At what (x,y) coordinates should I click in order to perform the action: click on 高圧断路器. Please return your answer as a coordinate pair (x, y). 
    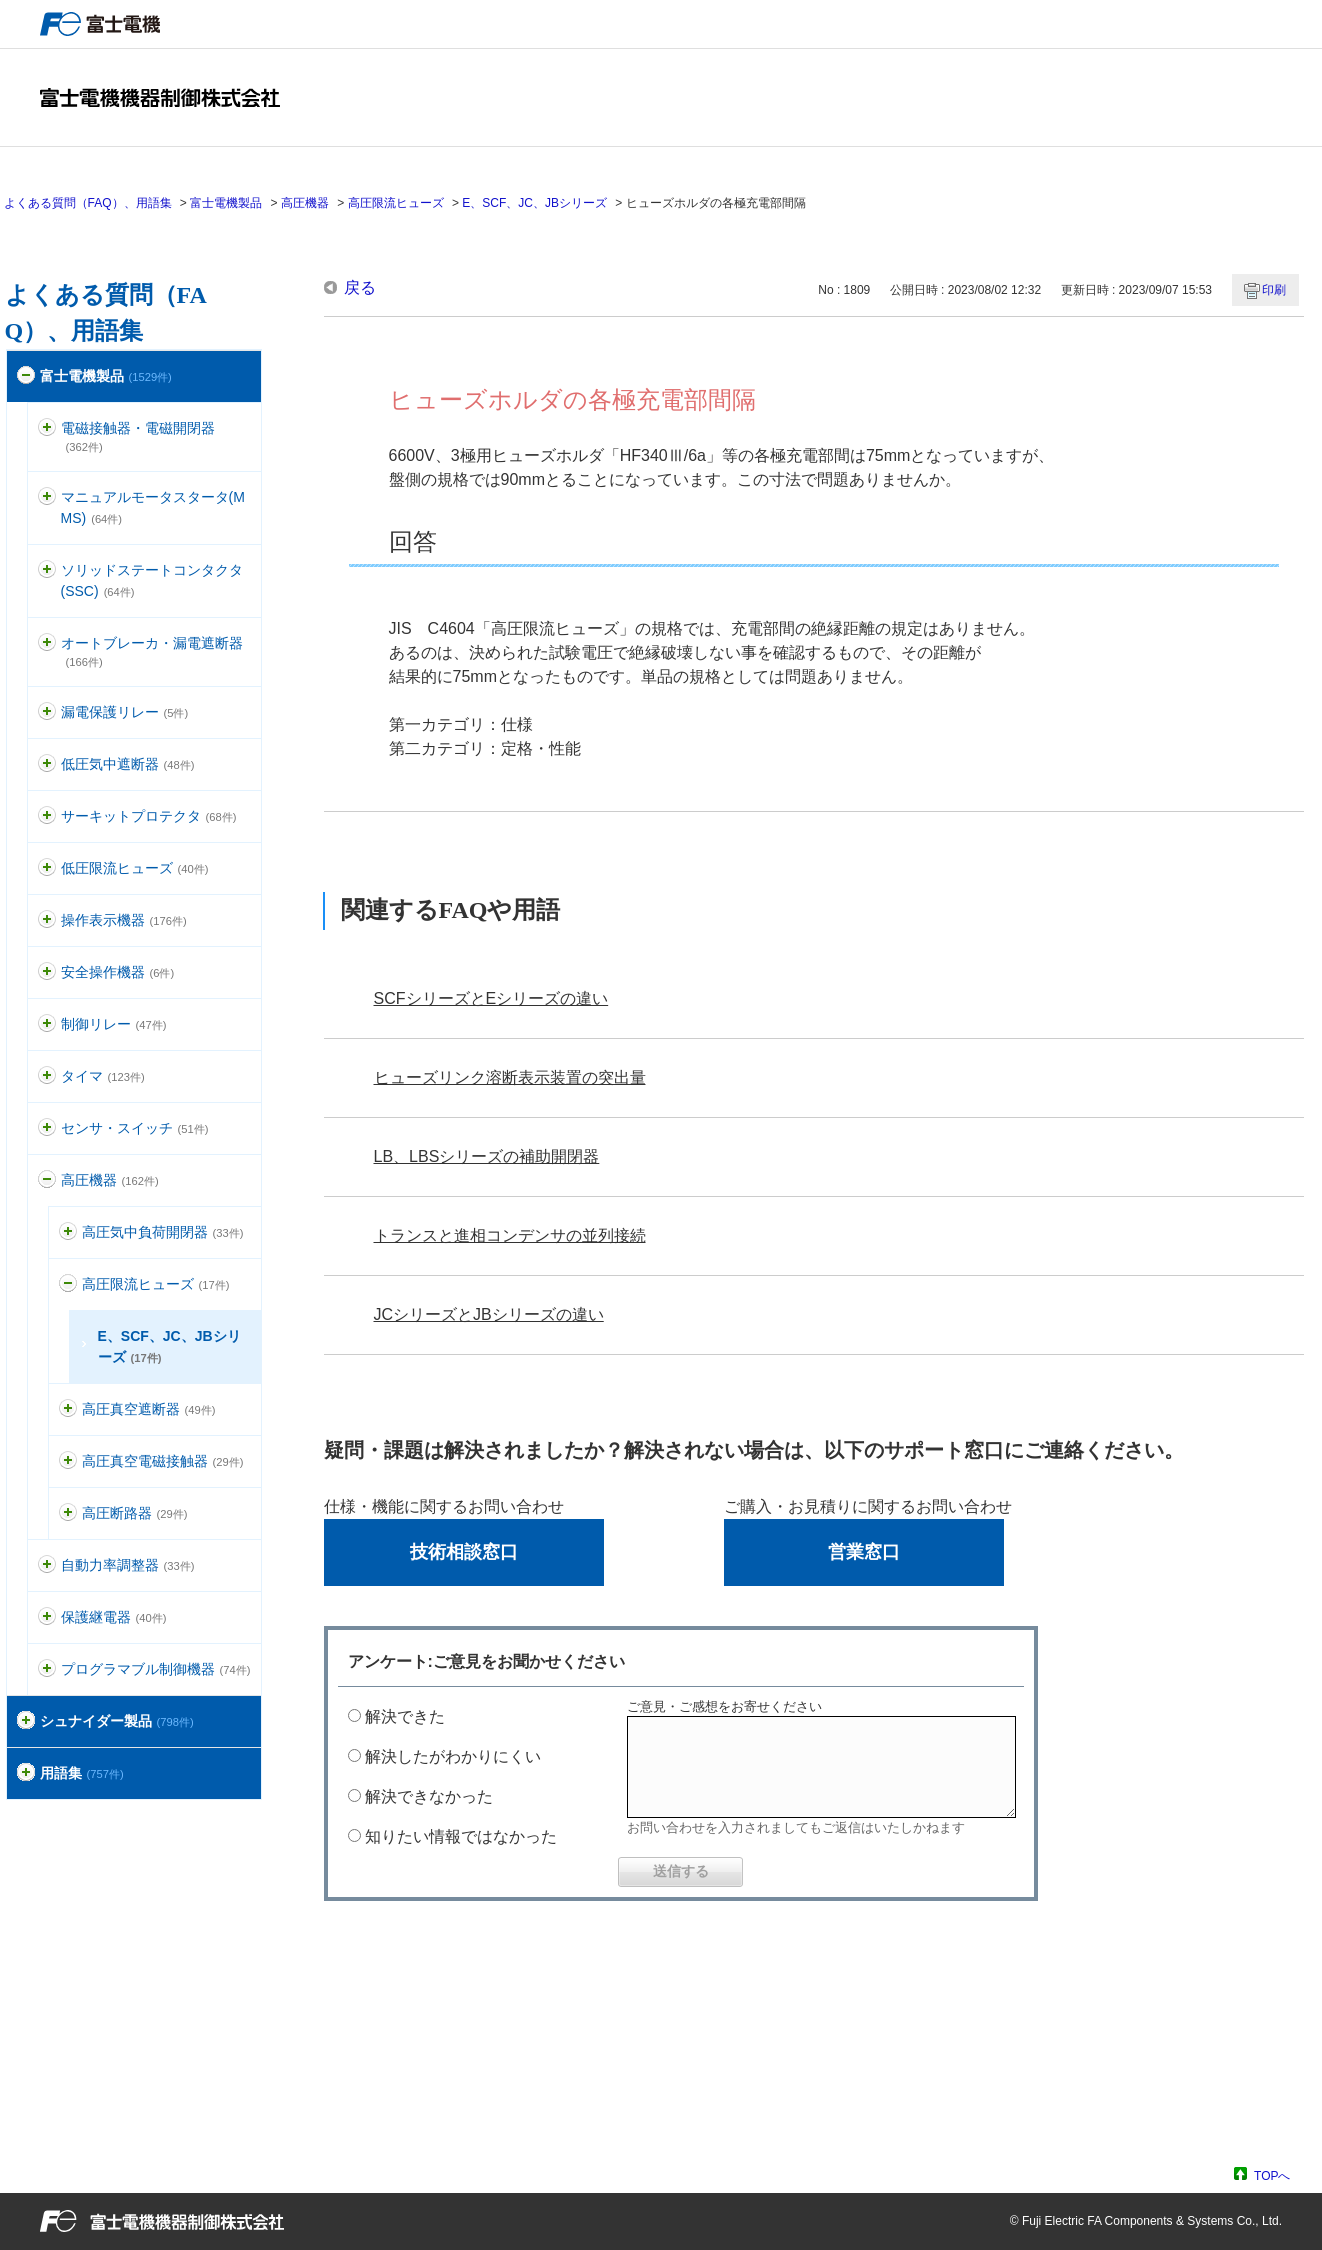
    Looking at the image, I should click on (135, 1513).